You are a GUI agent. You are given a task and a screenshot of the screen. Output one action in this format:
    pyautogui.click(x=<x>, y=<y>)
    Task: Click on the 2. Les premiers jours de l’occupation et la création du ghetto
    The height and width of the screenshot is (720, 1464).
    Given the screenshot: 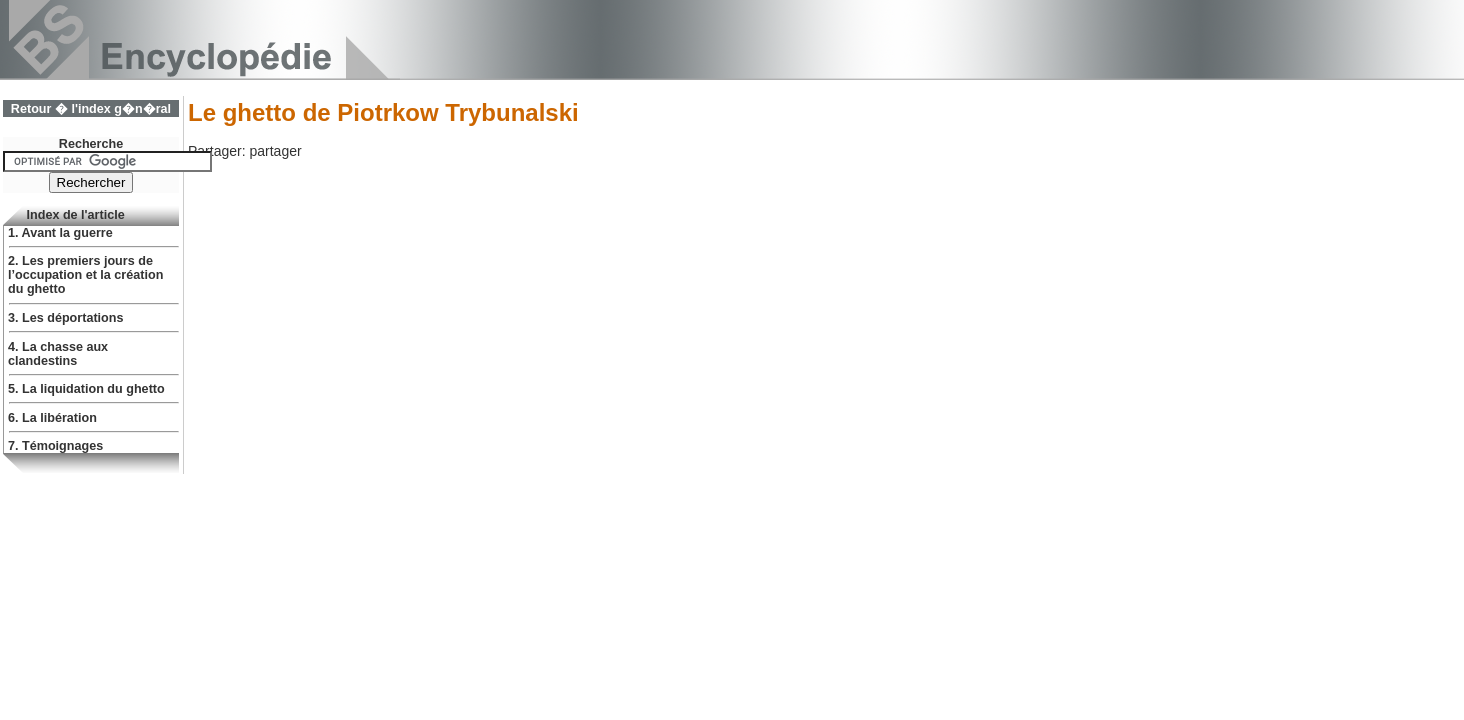 What is the action you would take?
    pyautogui.click(x=85, y=275)
    